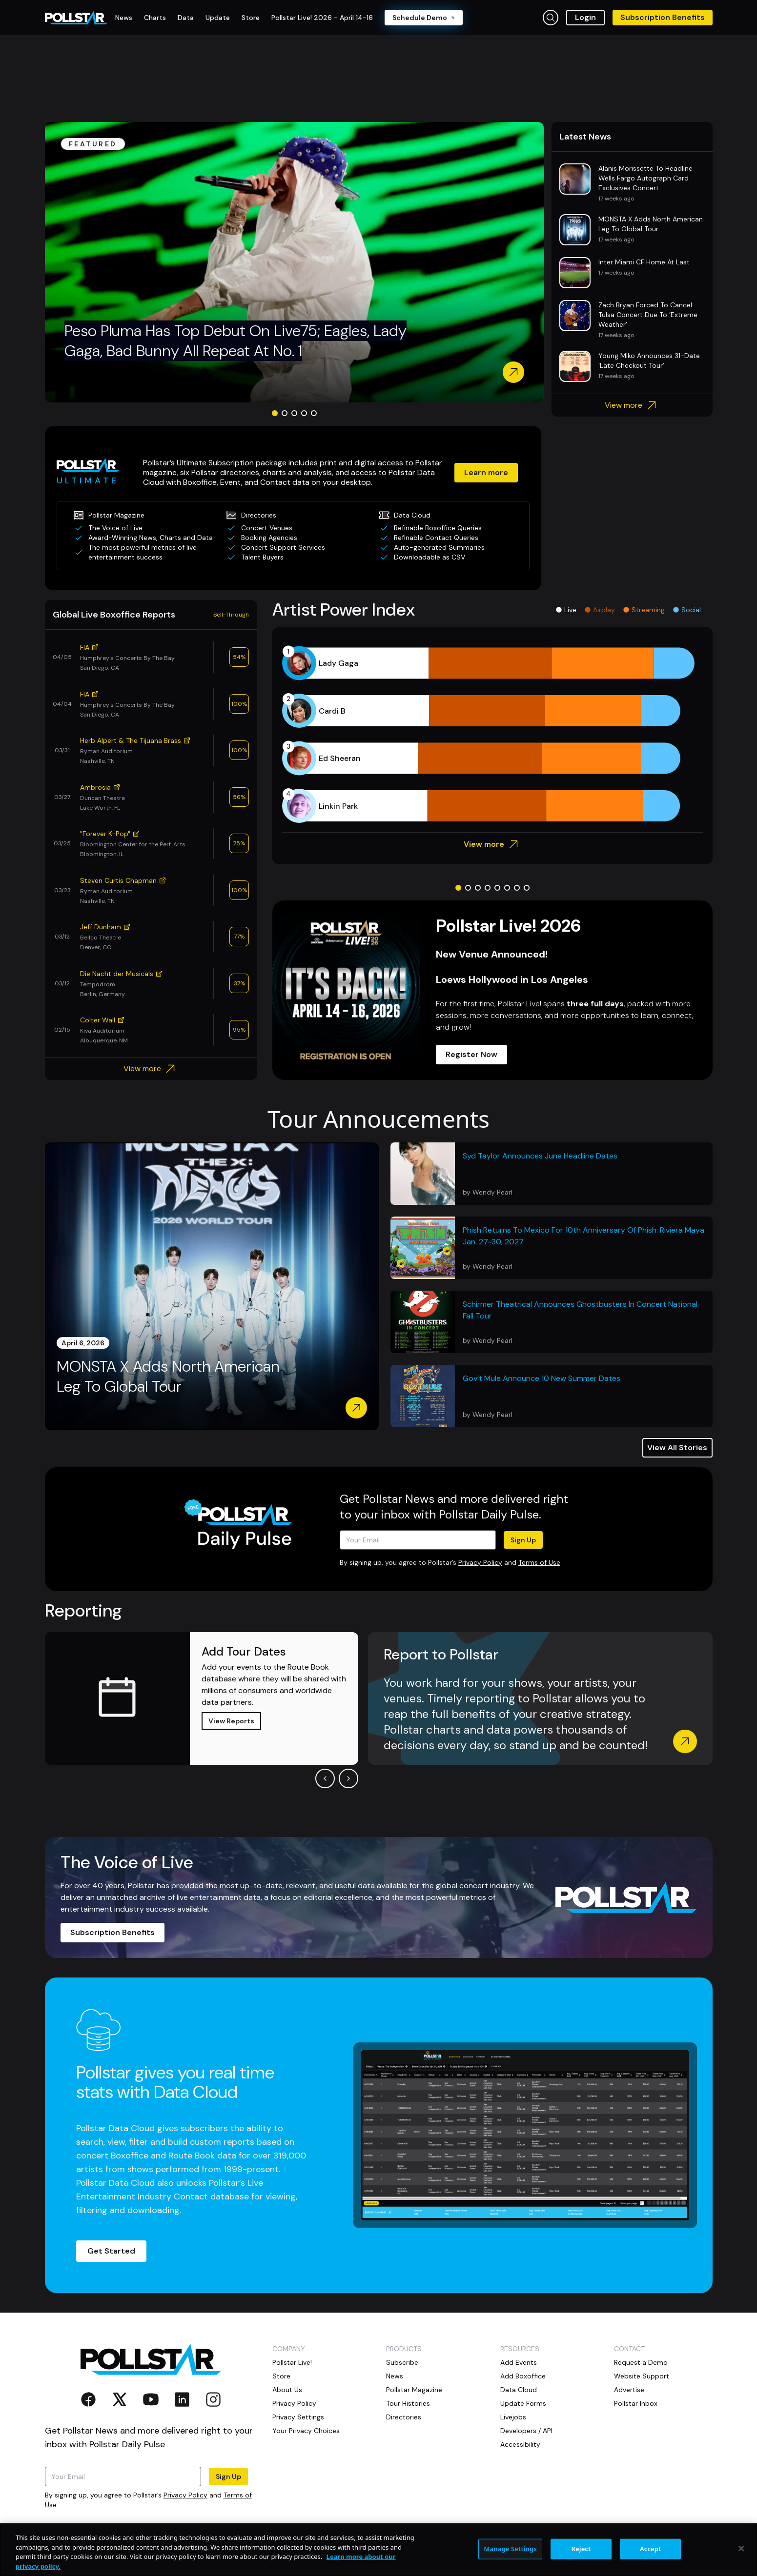  I want to click on News, so click(394, 2376).